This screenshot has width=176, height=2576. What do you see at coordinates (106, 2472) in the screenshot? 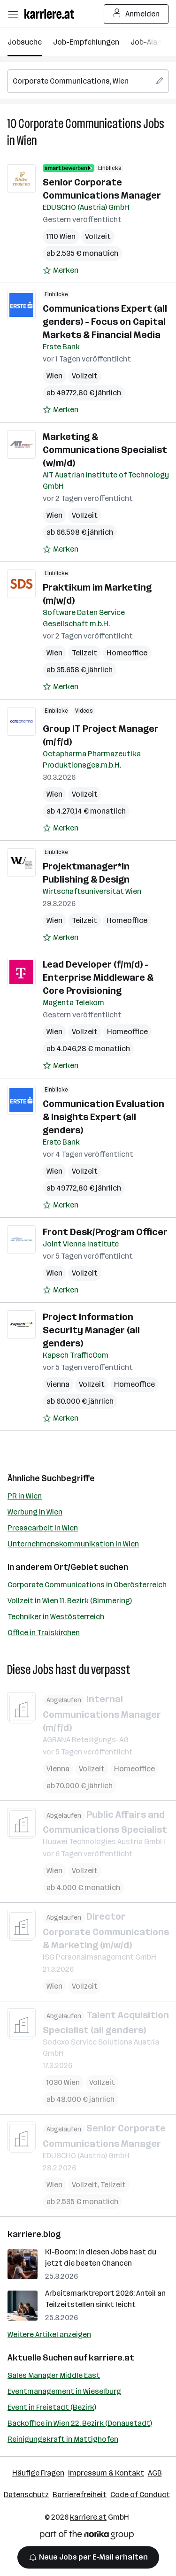
I see `Impressum & Kontakt` at bounding box center [106, 2472].